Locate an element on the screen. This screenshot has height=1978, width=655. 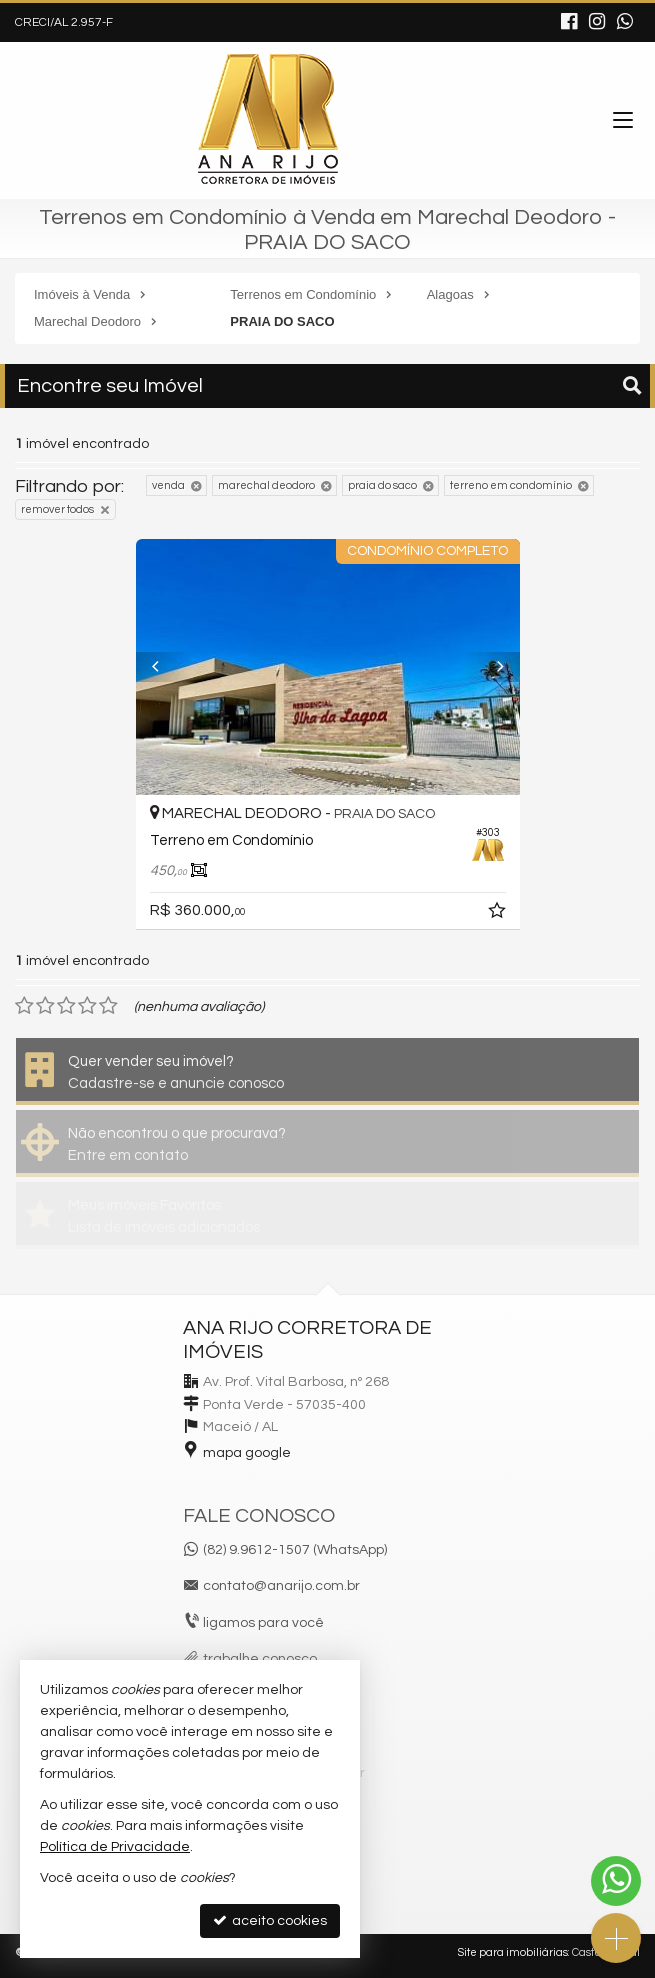
[avaliar com 3 estrelas] is located at coordinates (66, 1006).